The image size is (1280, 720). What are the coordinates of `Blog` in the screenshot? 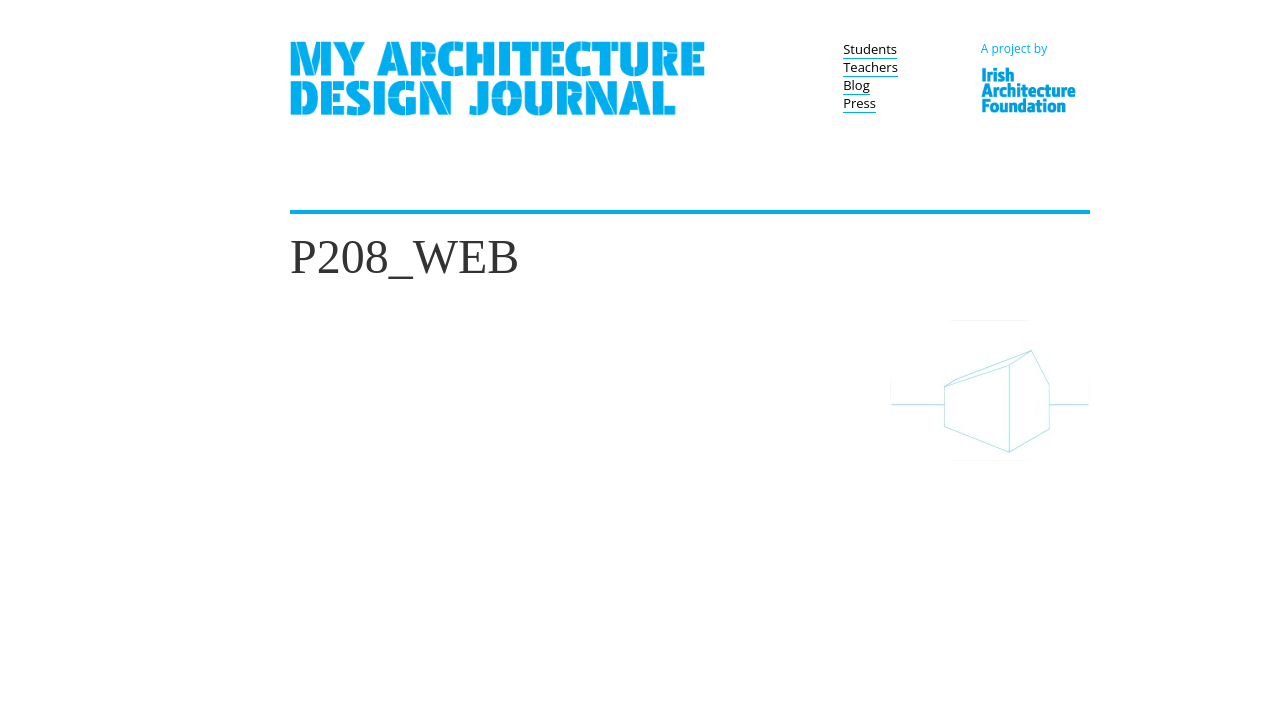 It's located at (856, 85).